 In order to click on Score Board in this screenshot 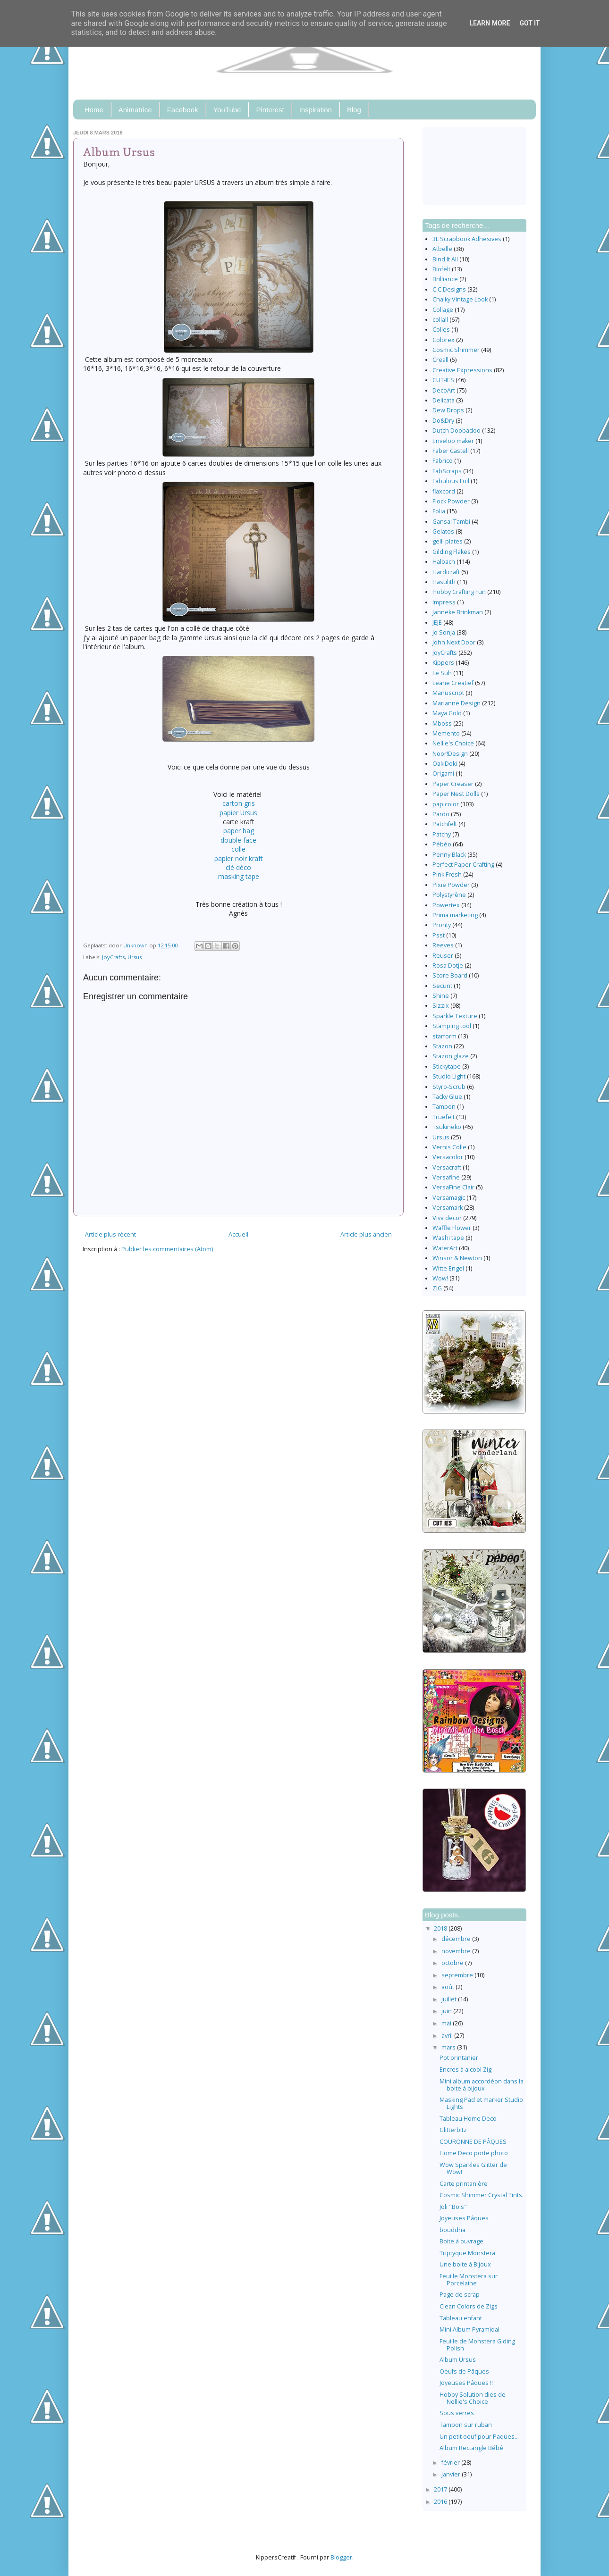, I will do `click(449, 975)`.